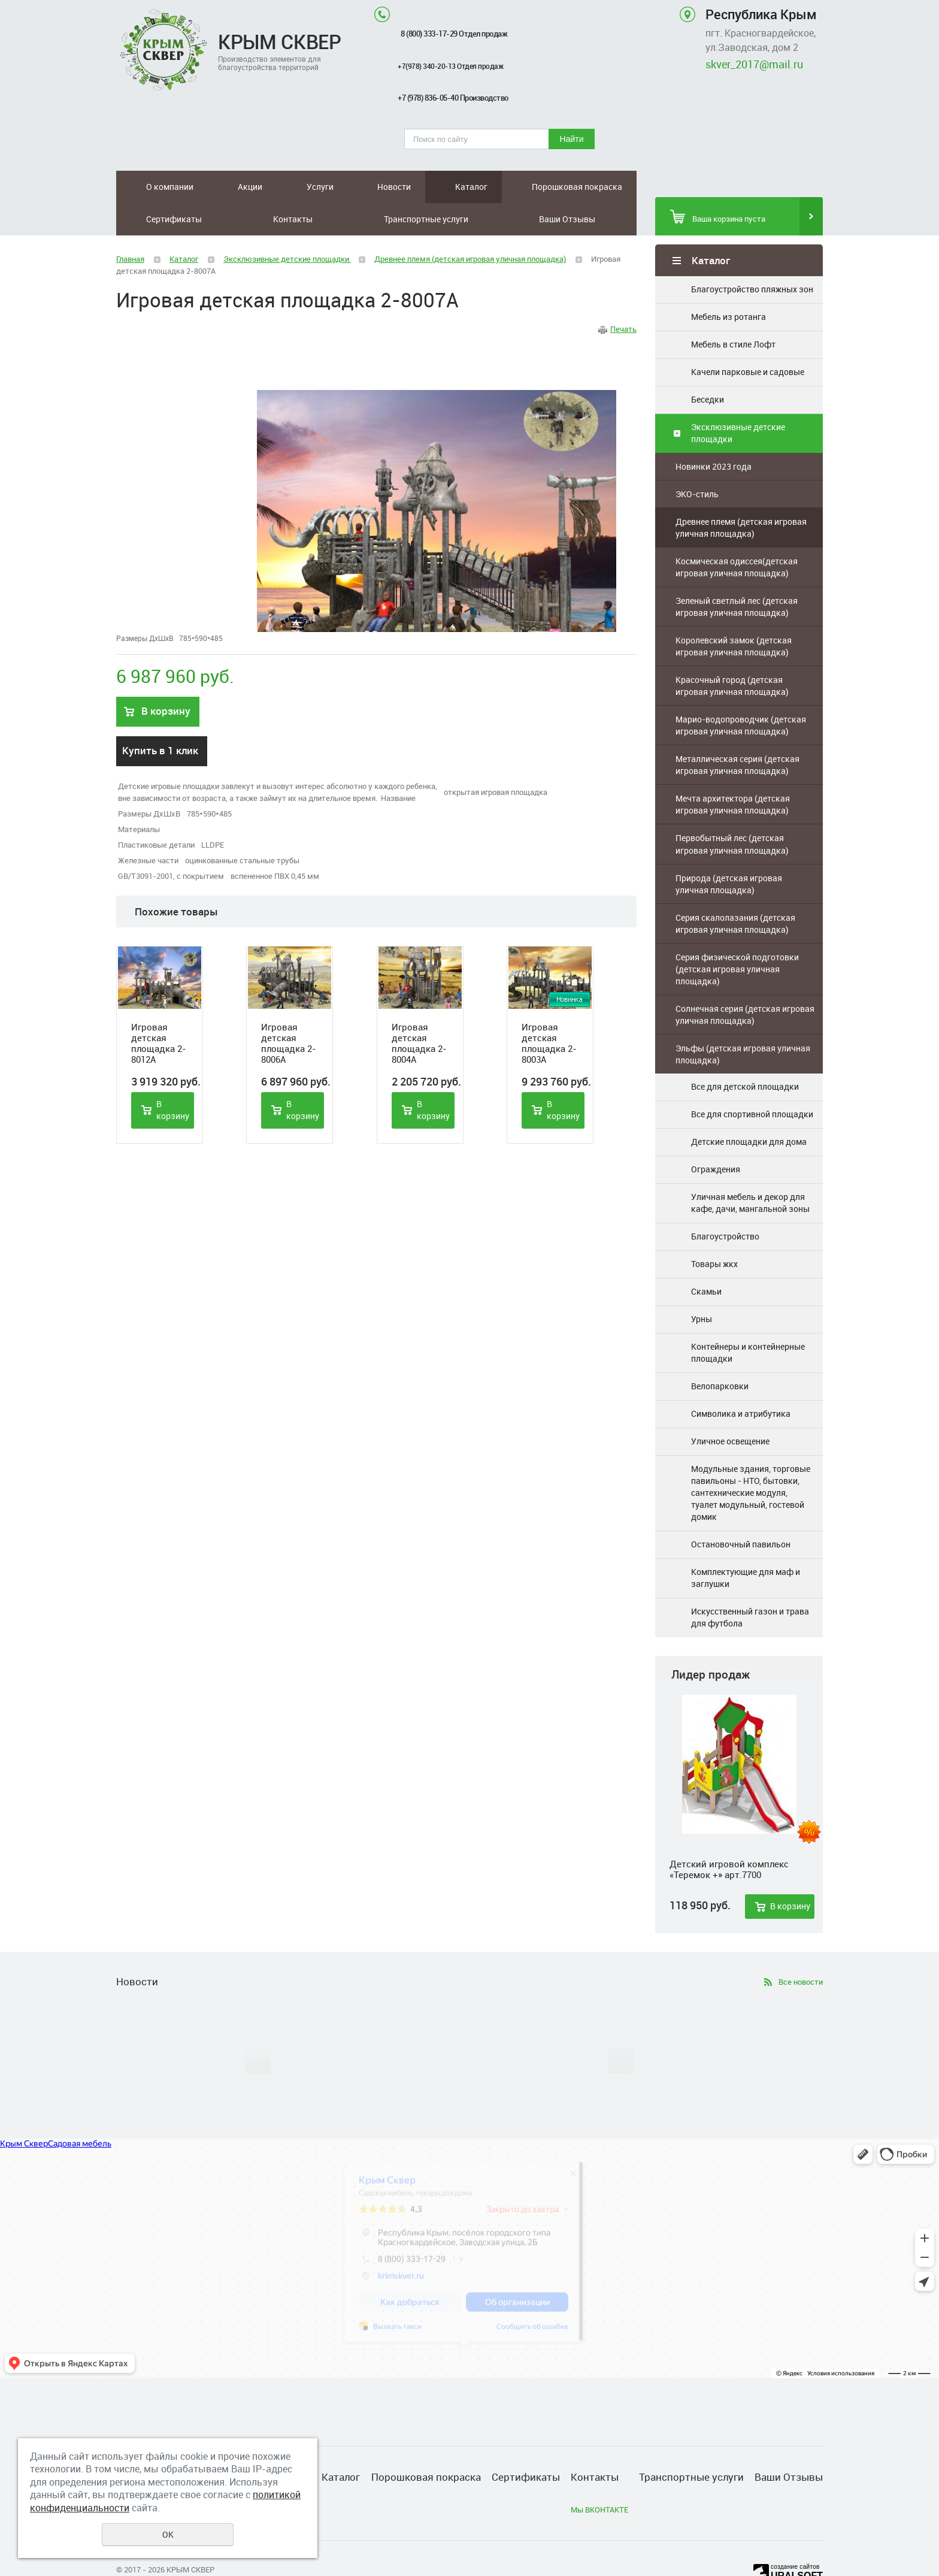  Describe the element at coordinates (730, 1408) in the screenshot. I see `Уличное освещение` at that location.